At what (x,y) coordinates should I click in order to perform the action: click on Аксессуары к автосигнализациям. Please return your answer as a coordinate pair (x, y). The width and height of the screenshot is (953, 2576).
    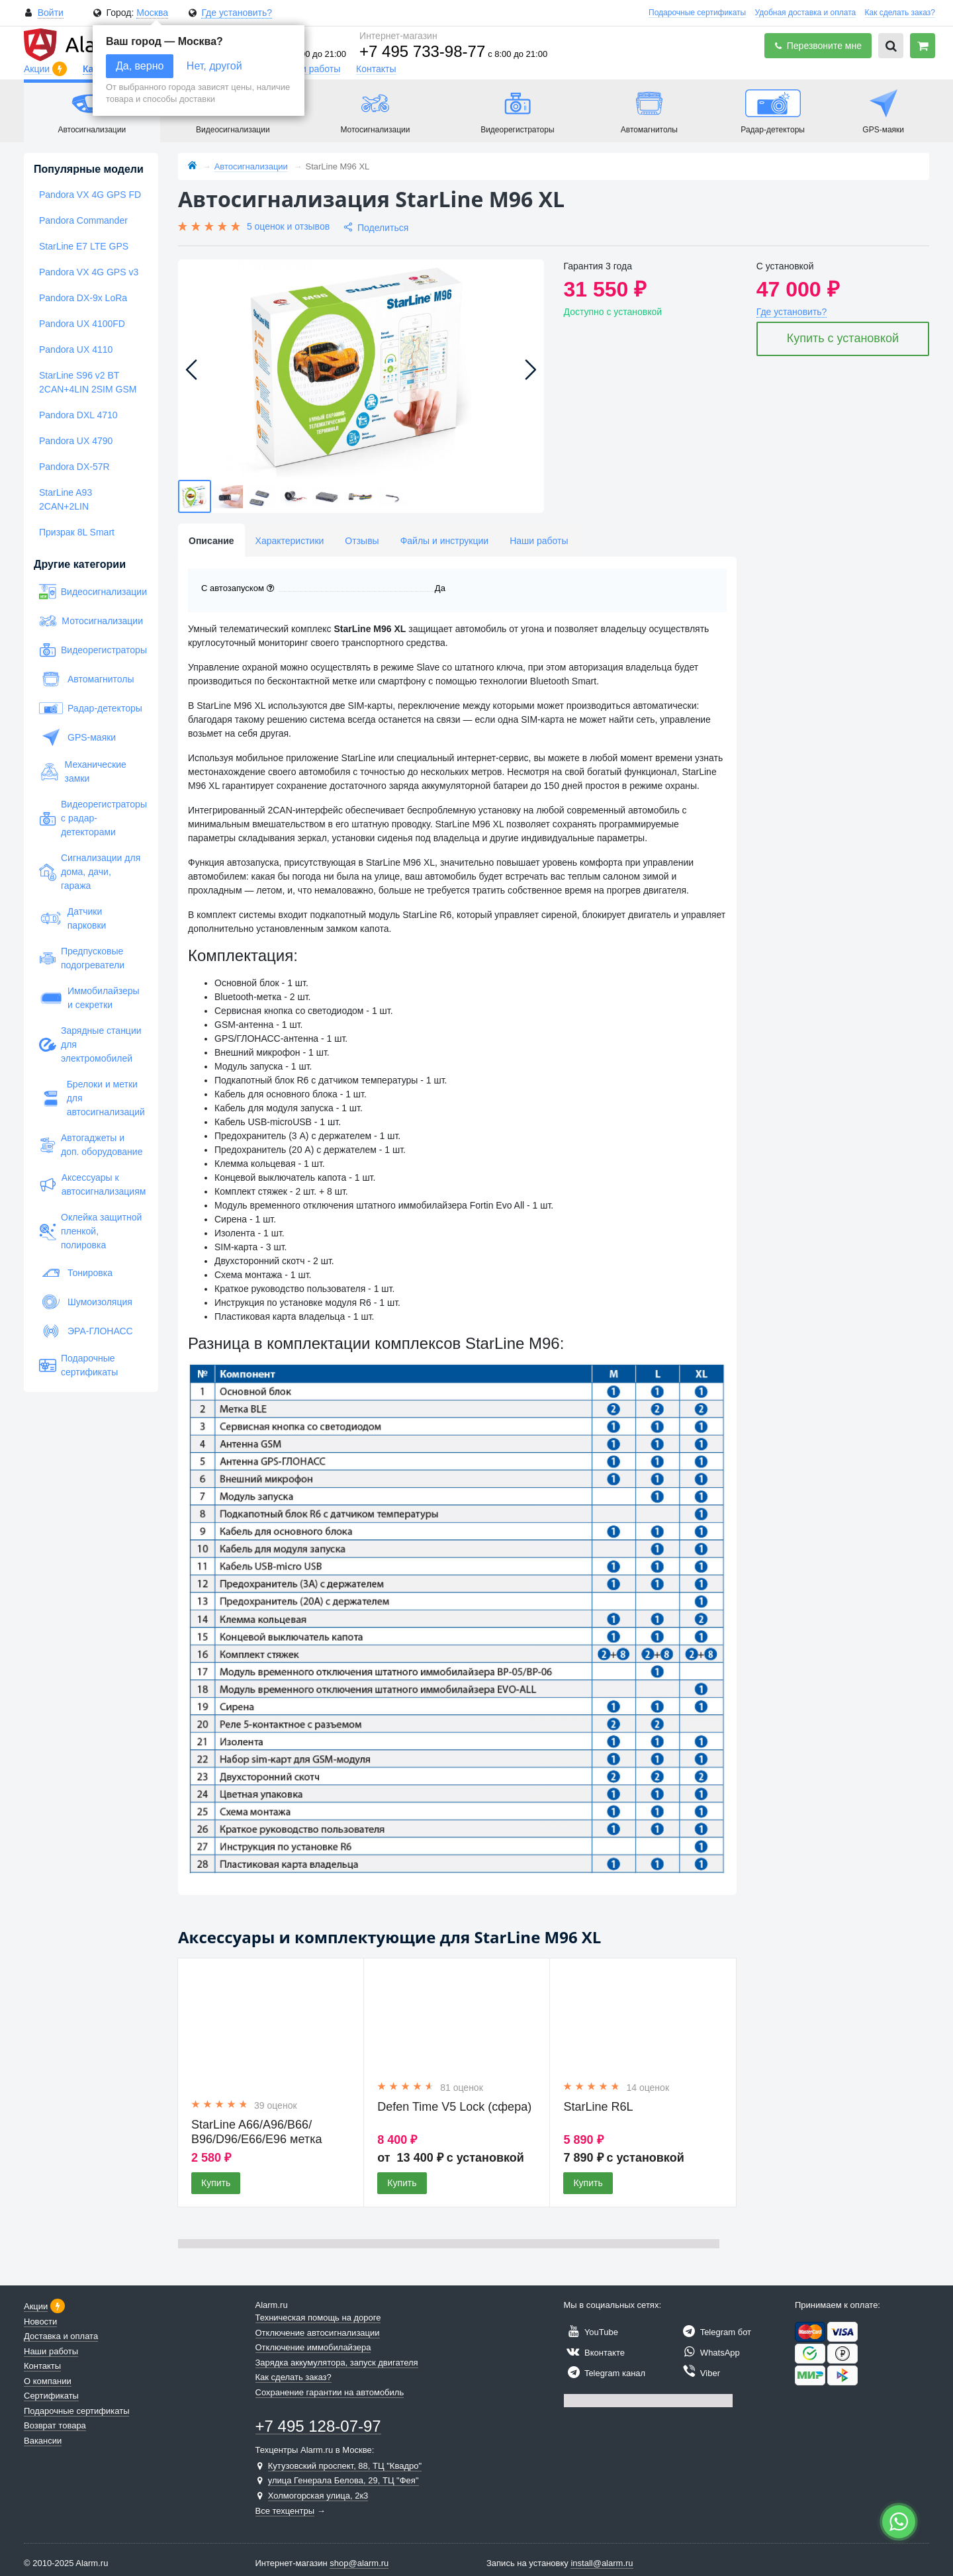
    Looking at the image, I should click on (91, 1184).